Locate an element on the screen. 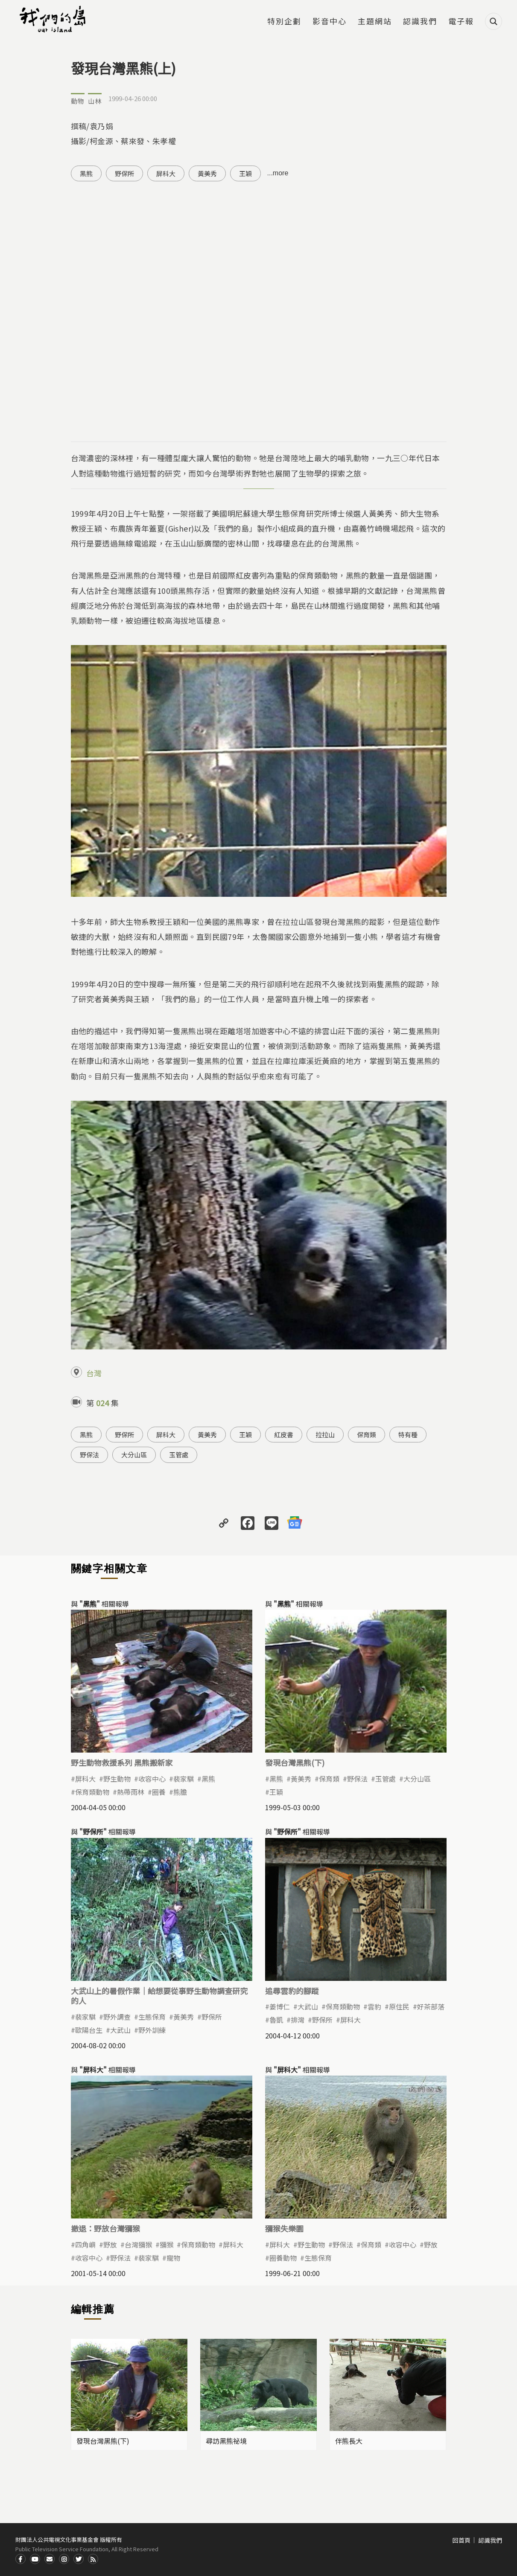 The width and height of the screenshot is (517, 2576). 大武山 is located at coordinates (120, 2030).